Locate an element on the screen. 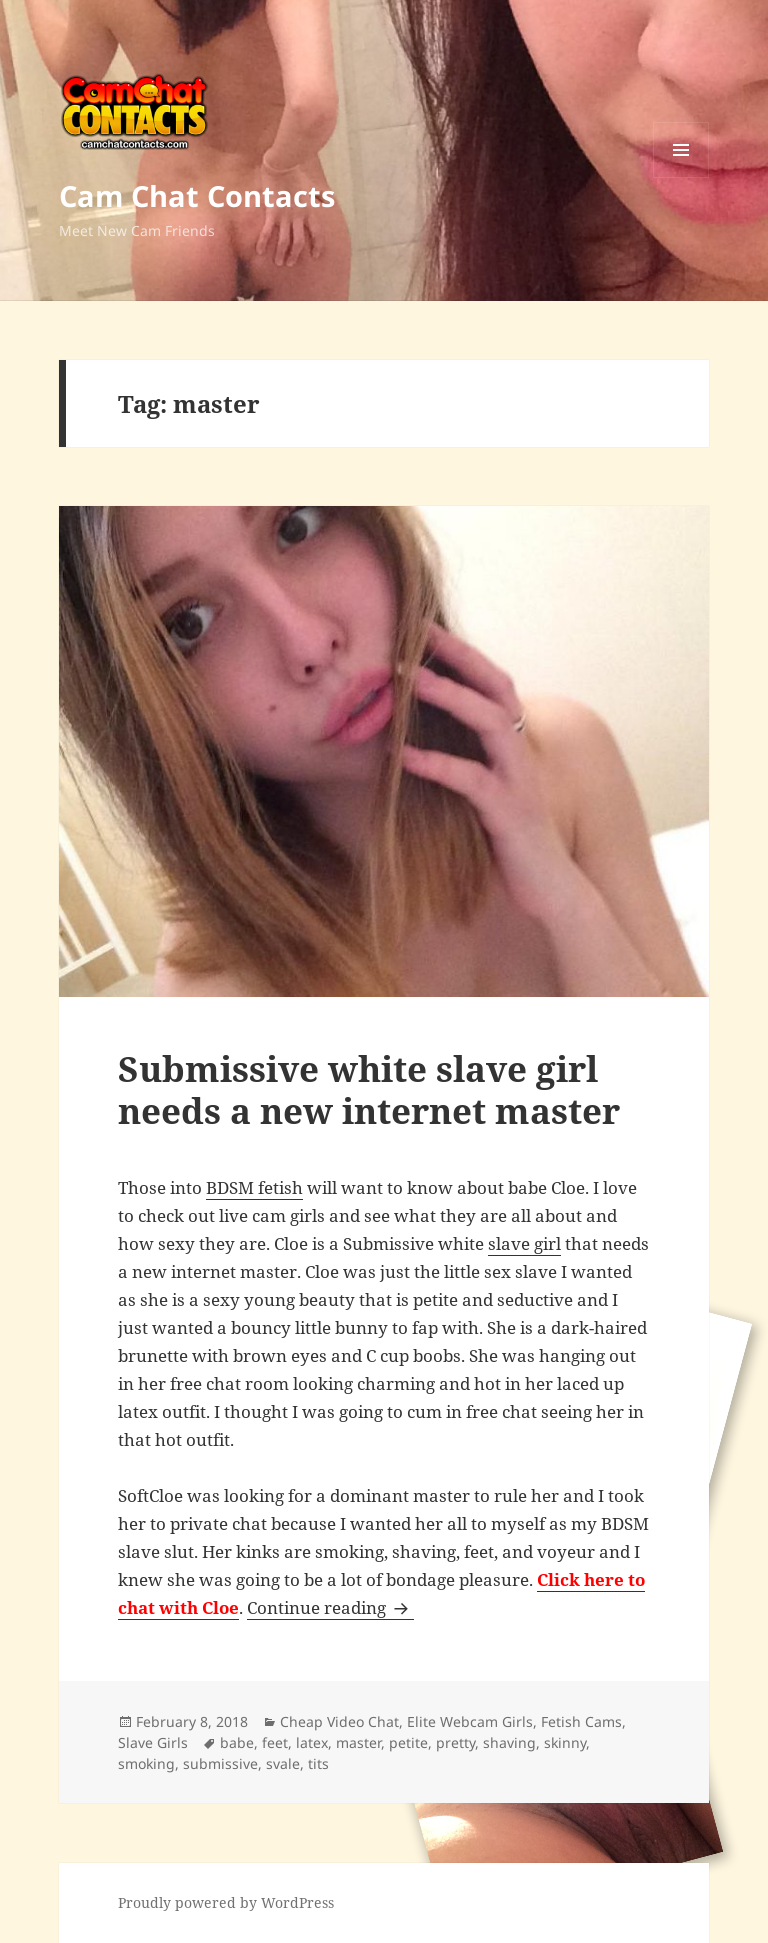  babe is located at coordinates (237, 1742).